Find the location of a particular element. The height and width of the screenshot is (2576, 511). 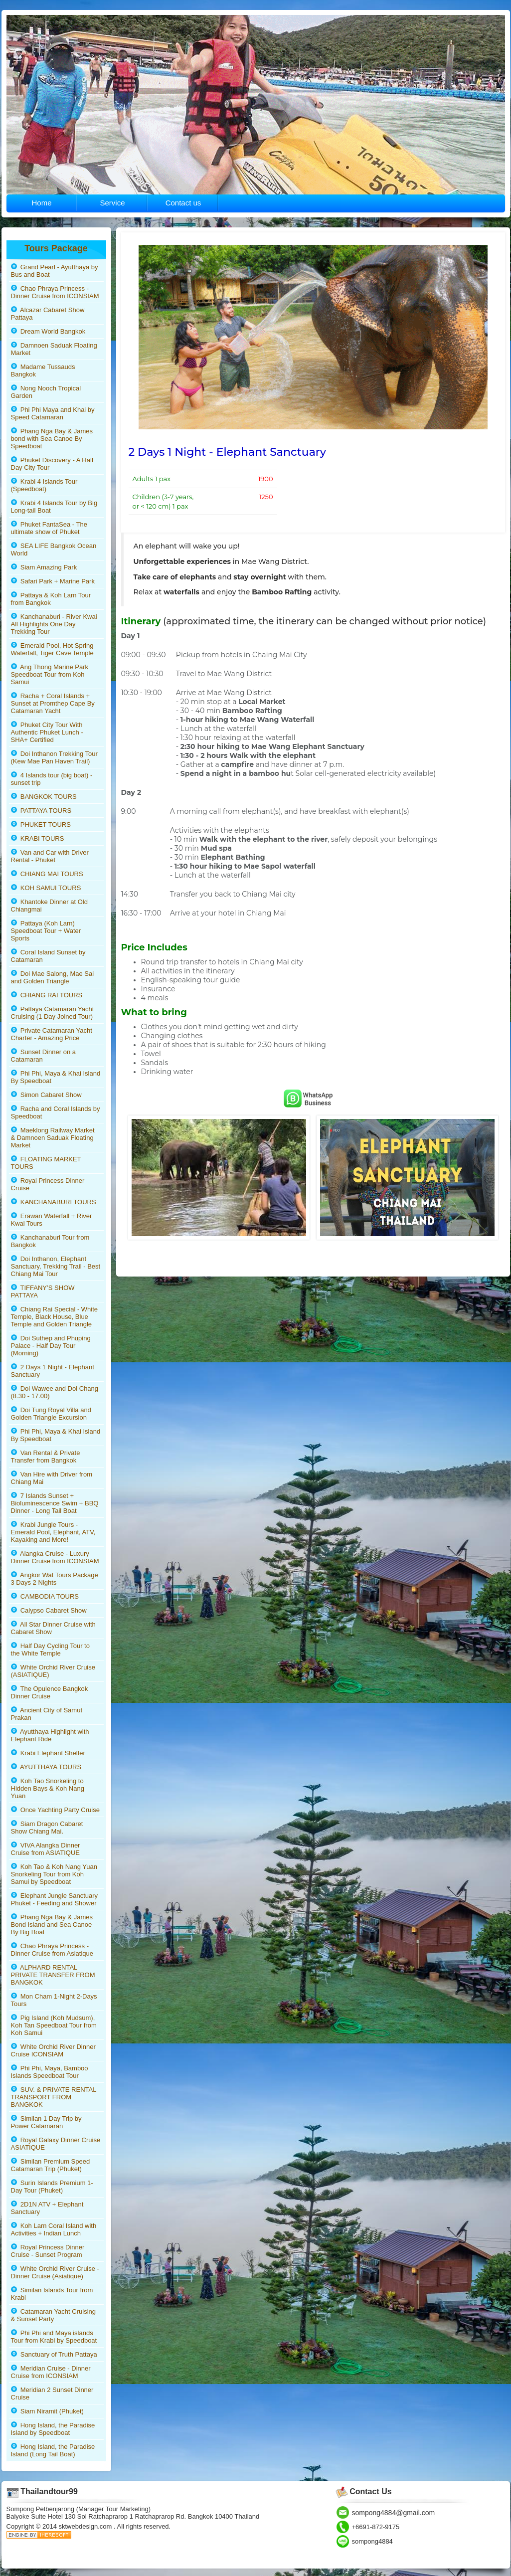

BANGKOK TOURS is located at coordinates (44, 796).